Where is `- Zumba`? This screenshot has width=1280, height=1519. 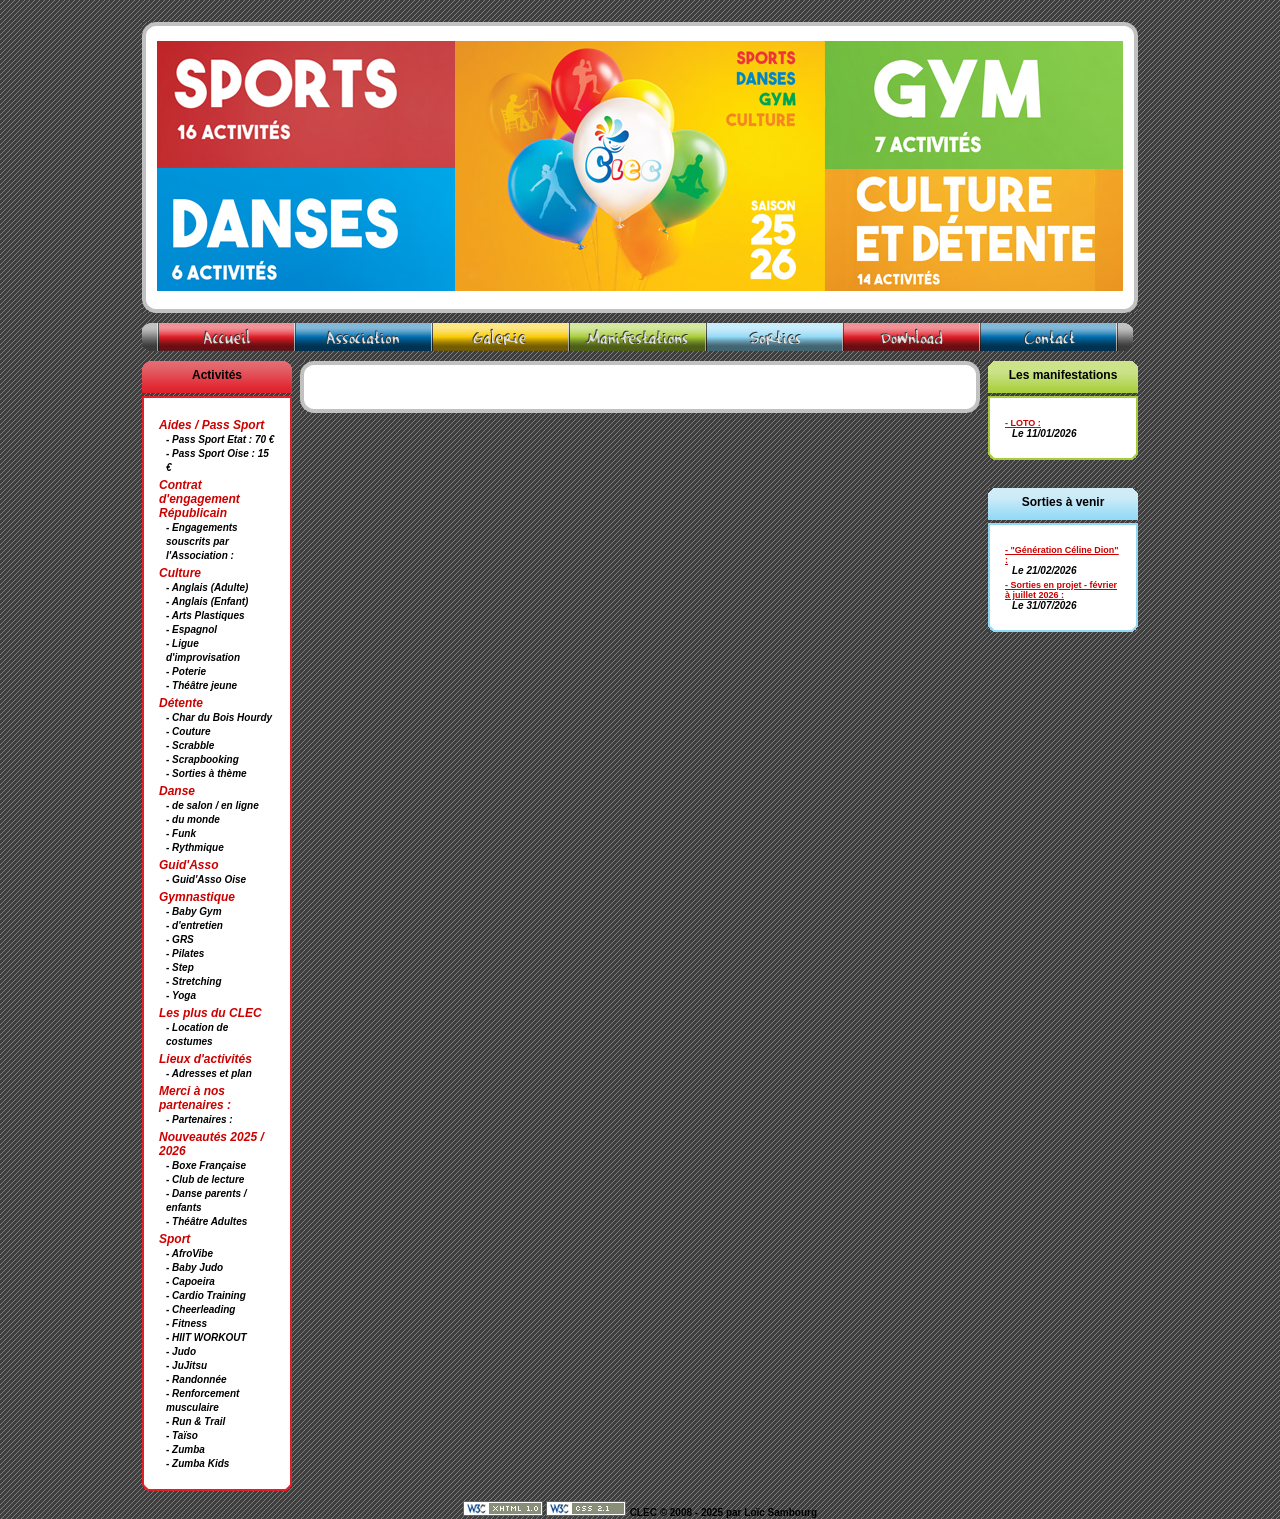 - Zumba is located at coordinates (185, 1449).